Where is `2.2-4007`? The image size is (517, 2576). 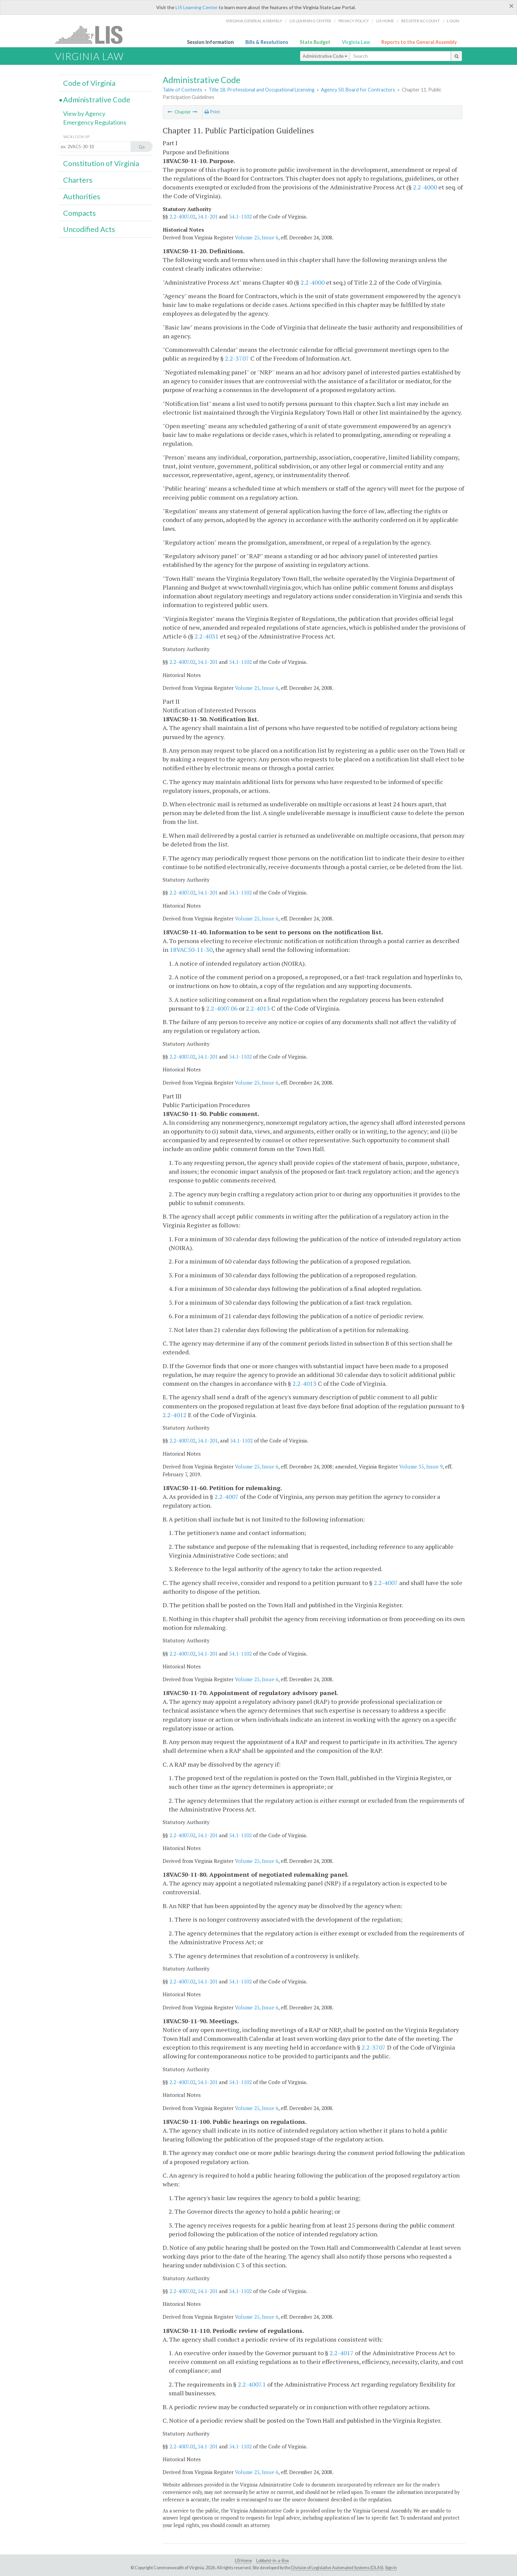
2.2-4007 is located at coordinates (227, 1496).